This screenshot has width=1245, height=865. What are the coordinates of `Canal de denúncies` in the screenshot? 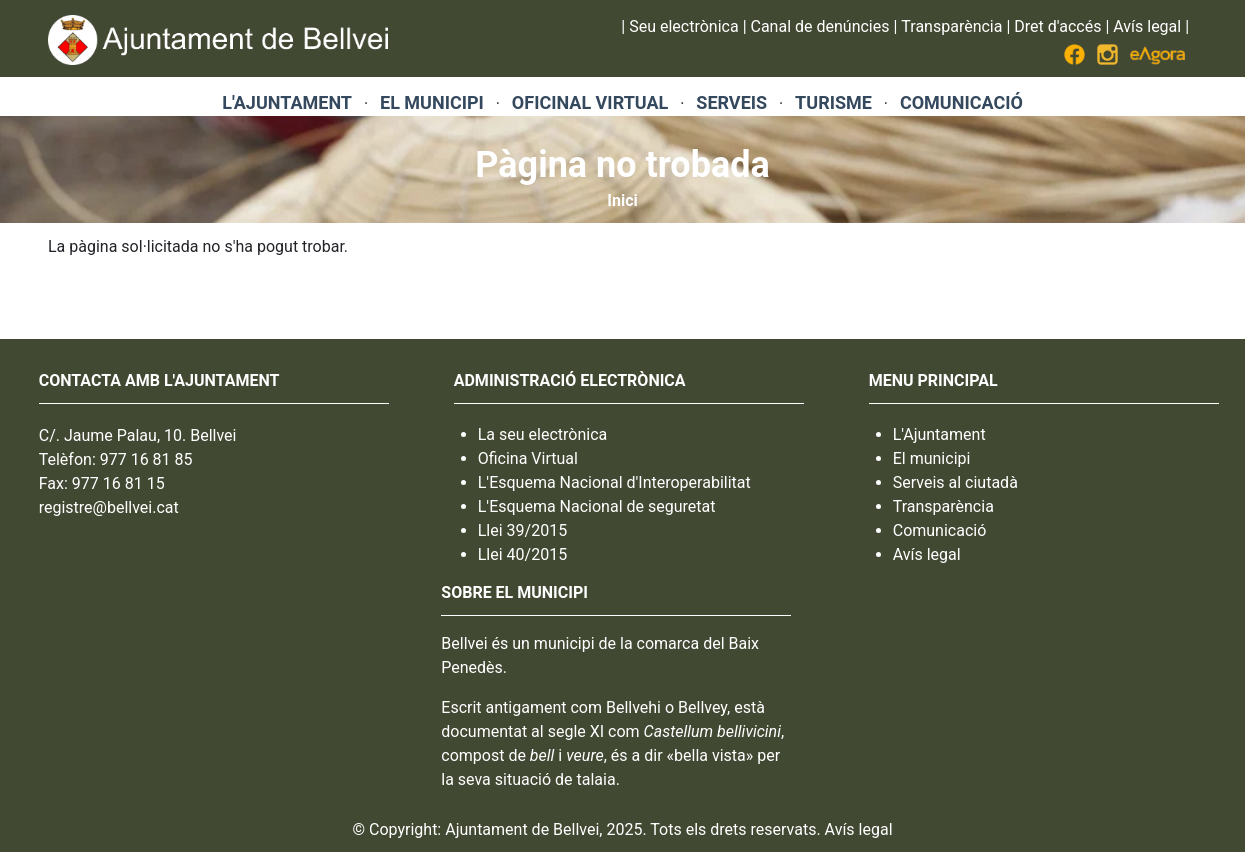 It's located at (820, 26).